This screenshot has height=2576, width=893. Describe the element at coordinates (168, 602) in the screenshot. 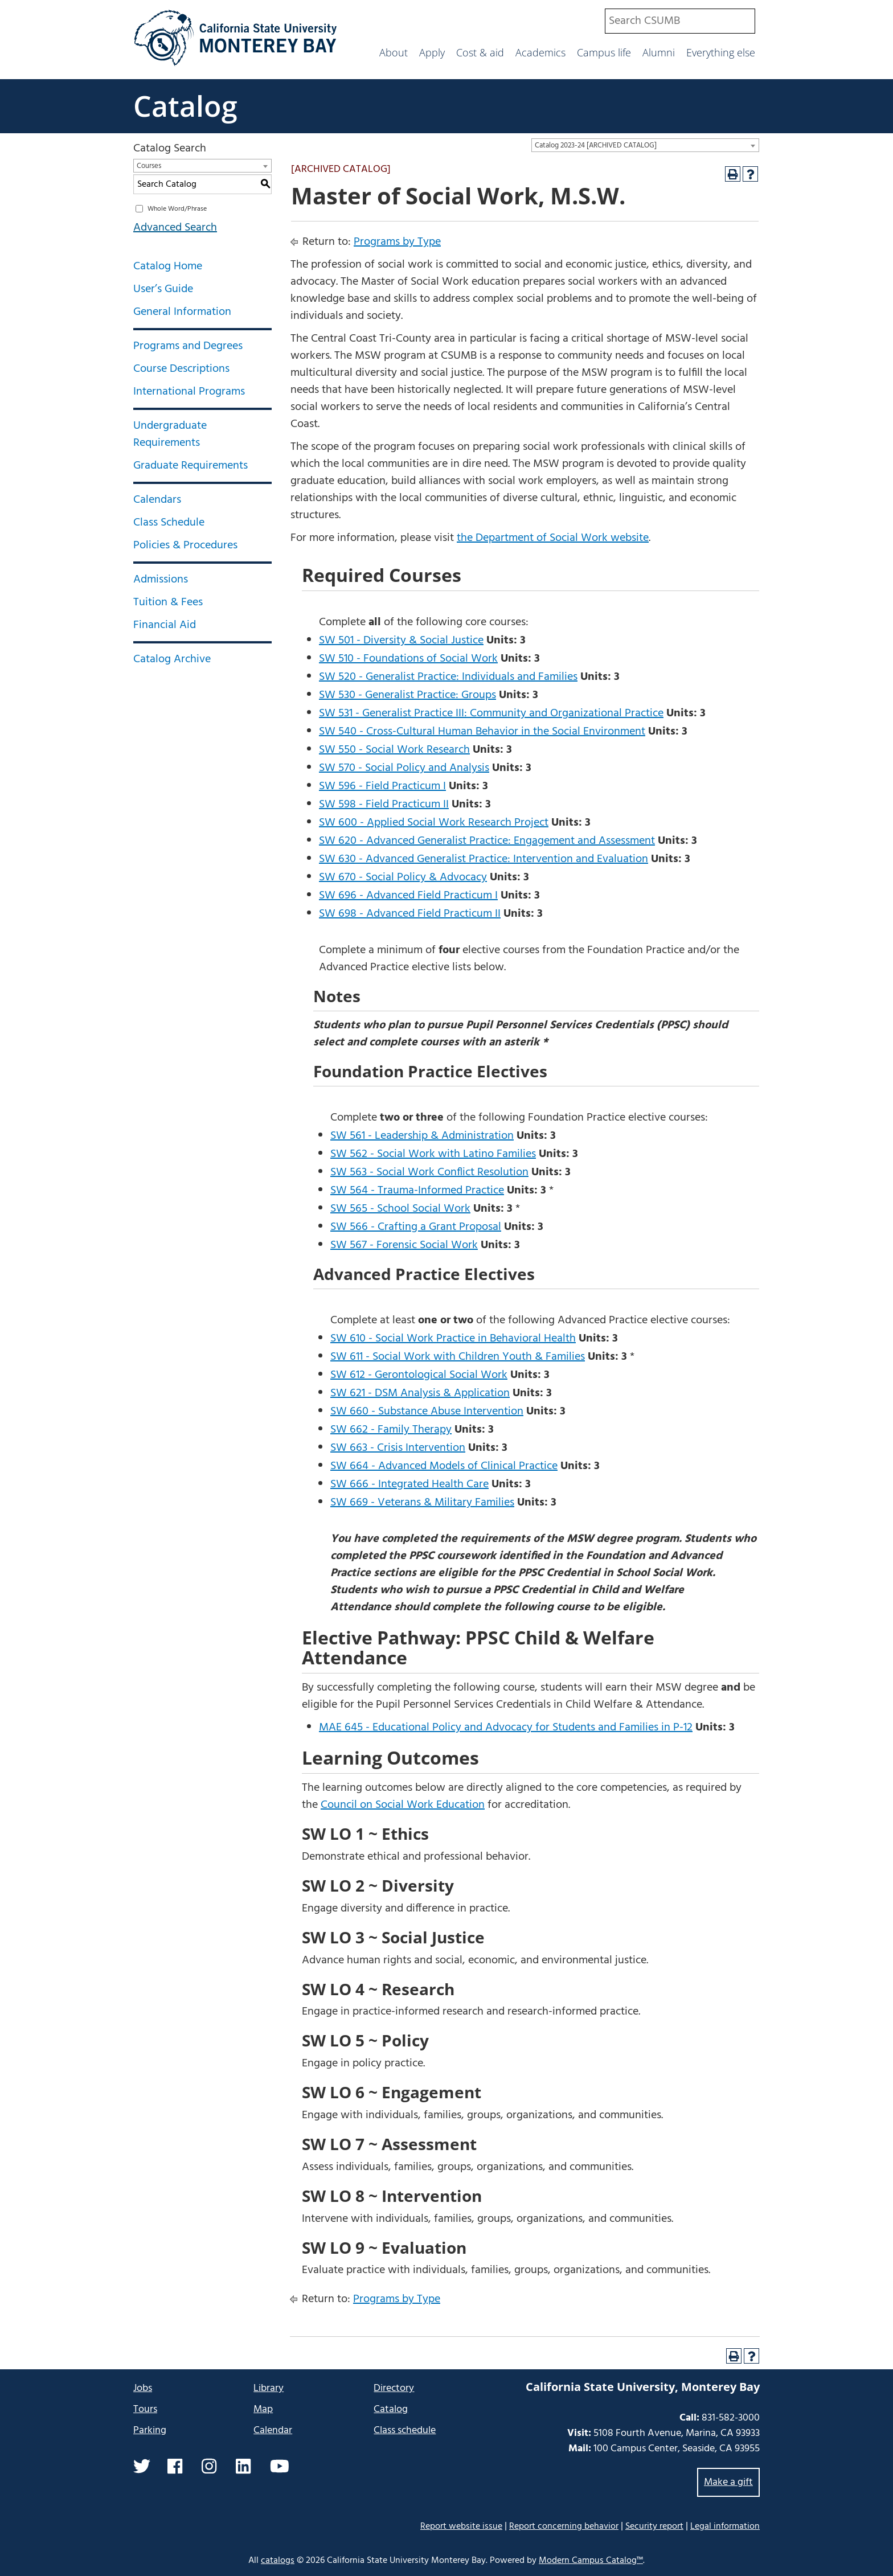

I see `Tuition & Fees` at that location.